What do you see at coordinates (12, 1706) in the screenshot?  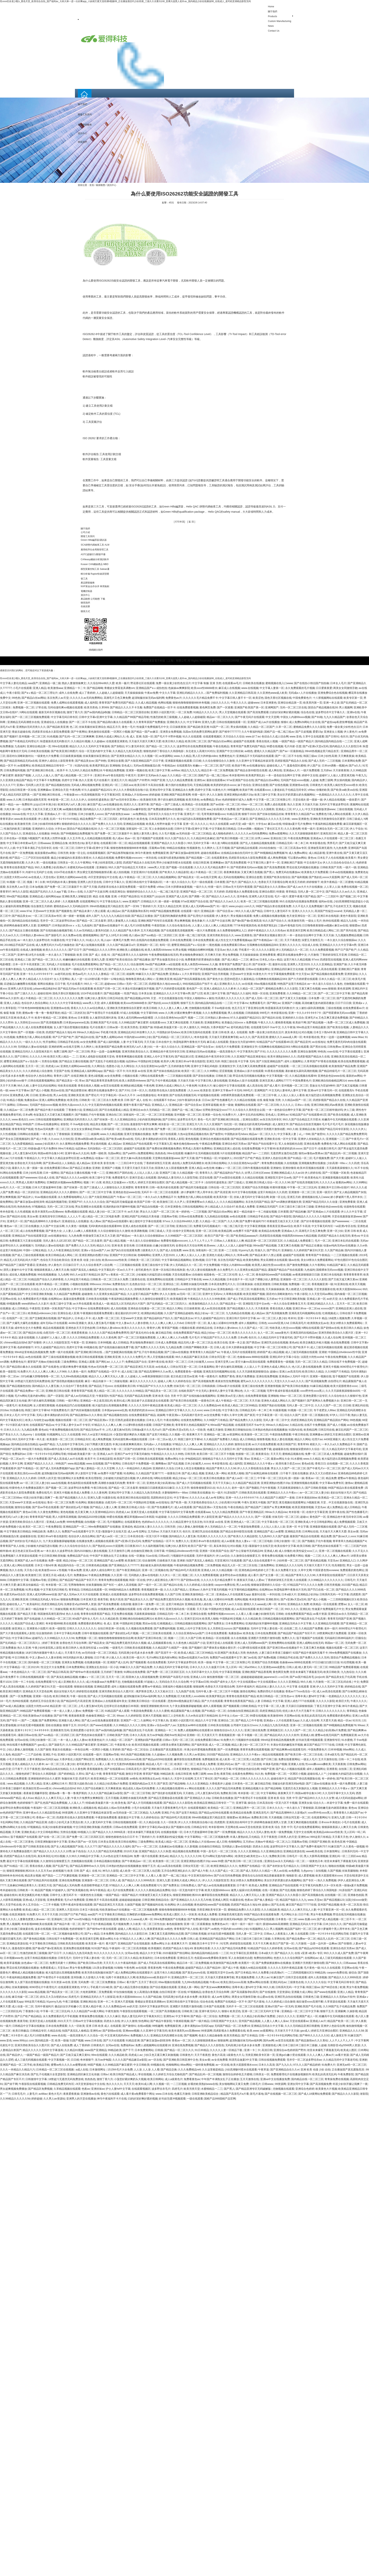 I see `国产av成人精品播放` at bounding box center [12, 1706].